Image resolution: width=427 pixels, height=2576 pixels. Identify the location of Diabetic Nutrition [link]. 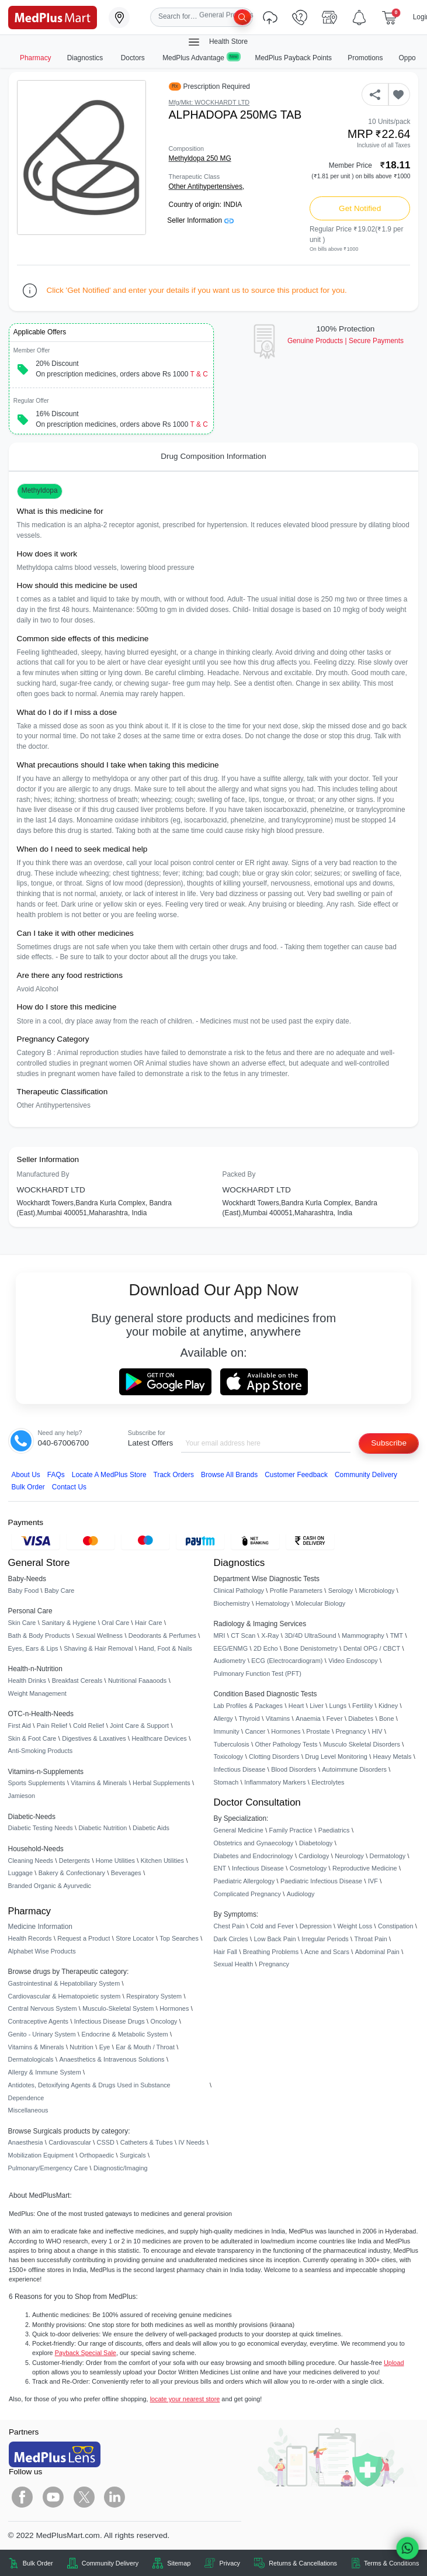
(102, 1827).